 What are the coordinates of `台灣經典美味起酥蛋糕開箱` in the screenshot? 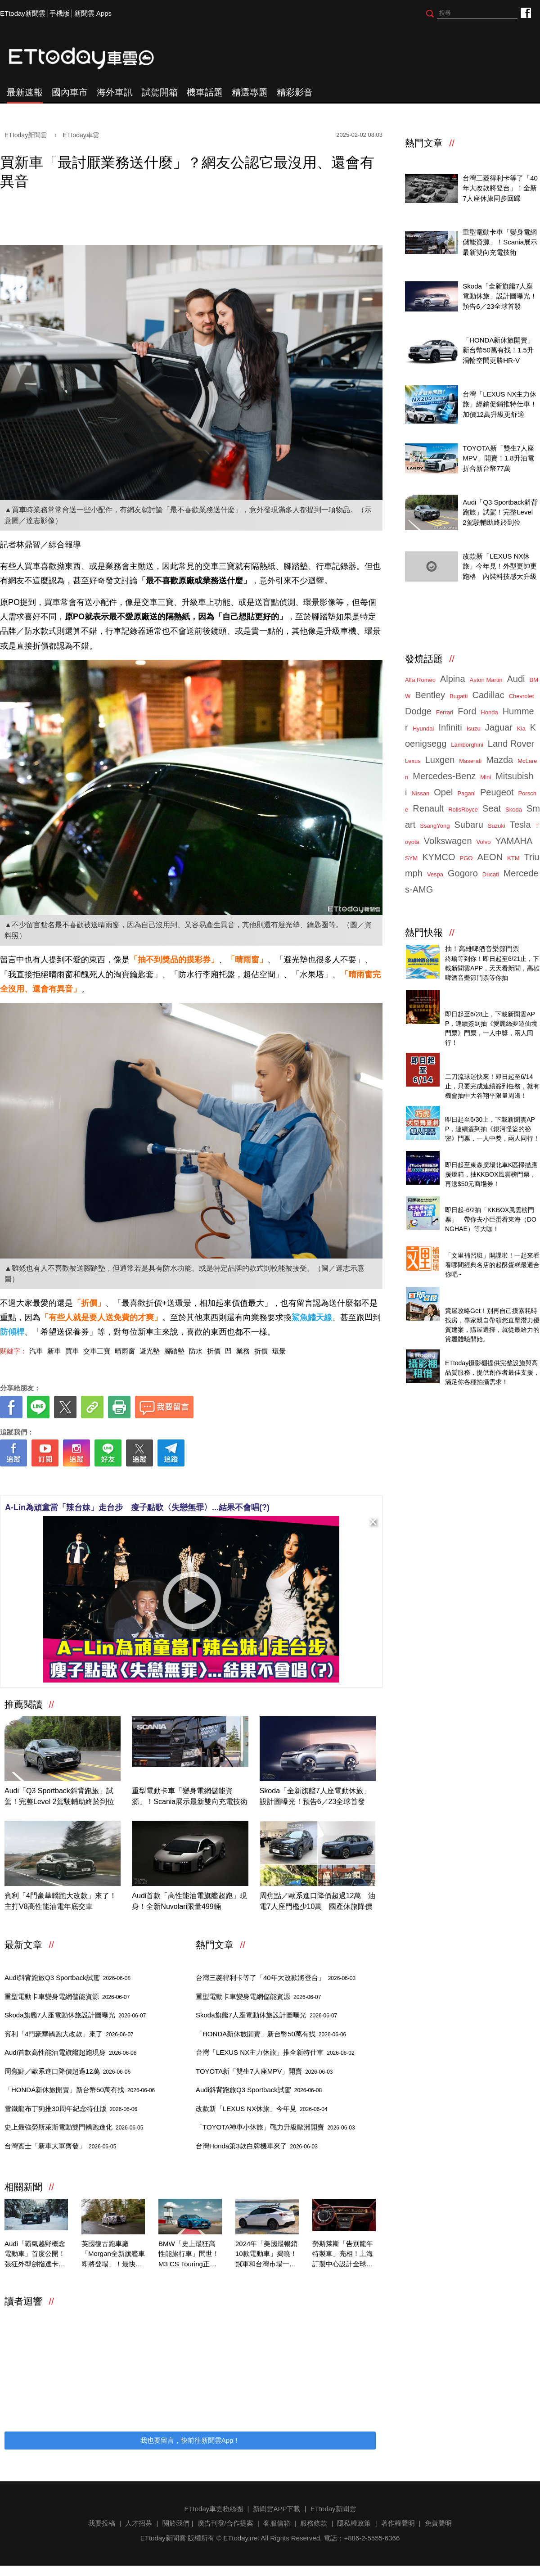 It's located at (485, 1245).